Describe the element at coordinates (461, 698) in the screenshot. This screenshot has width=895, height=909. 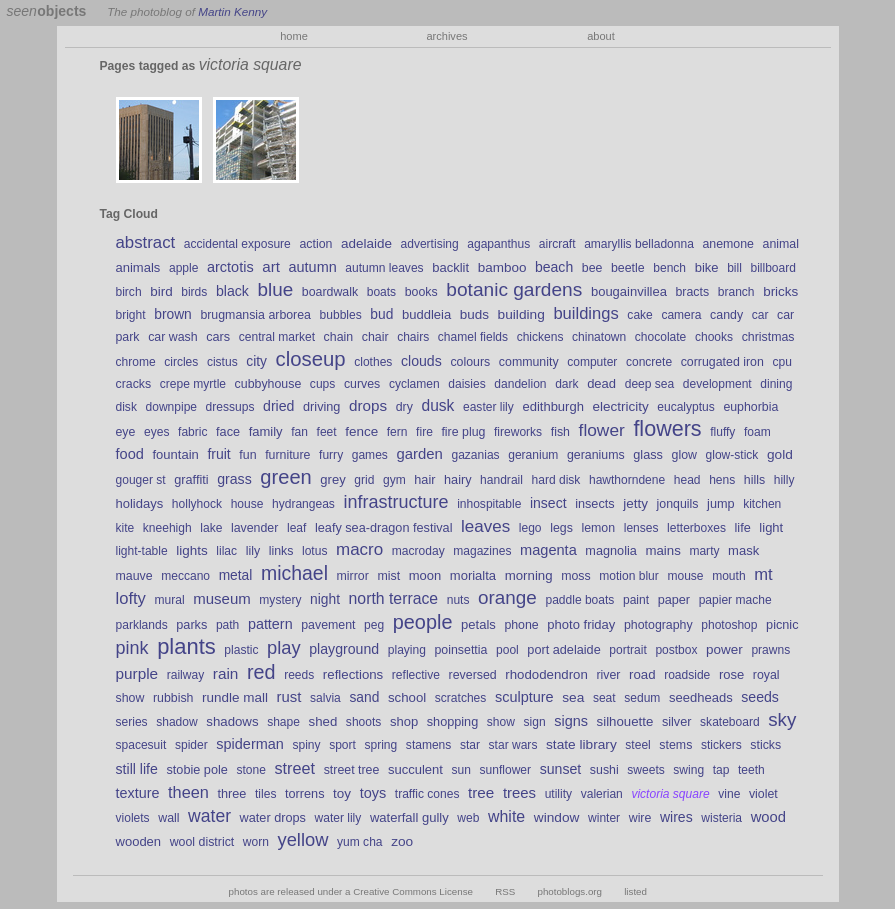
I see `scratches` at that location.